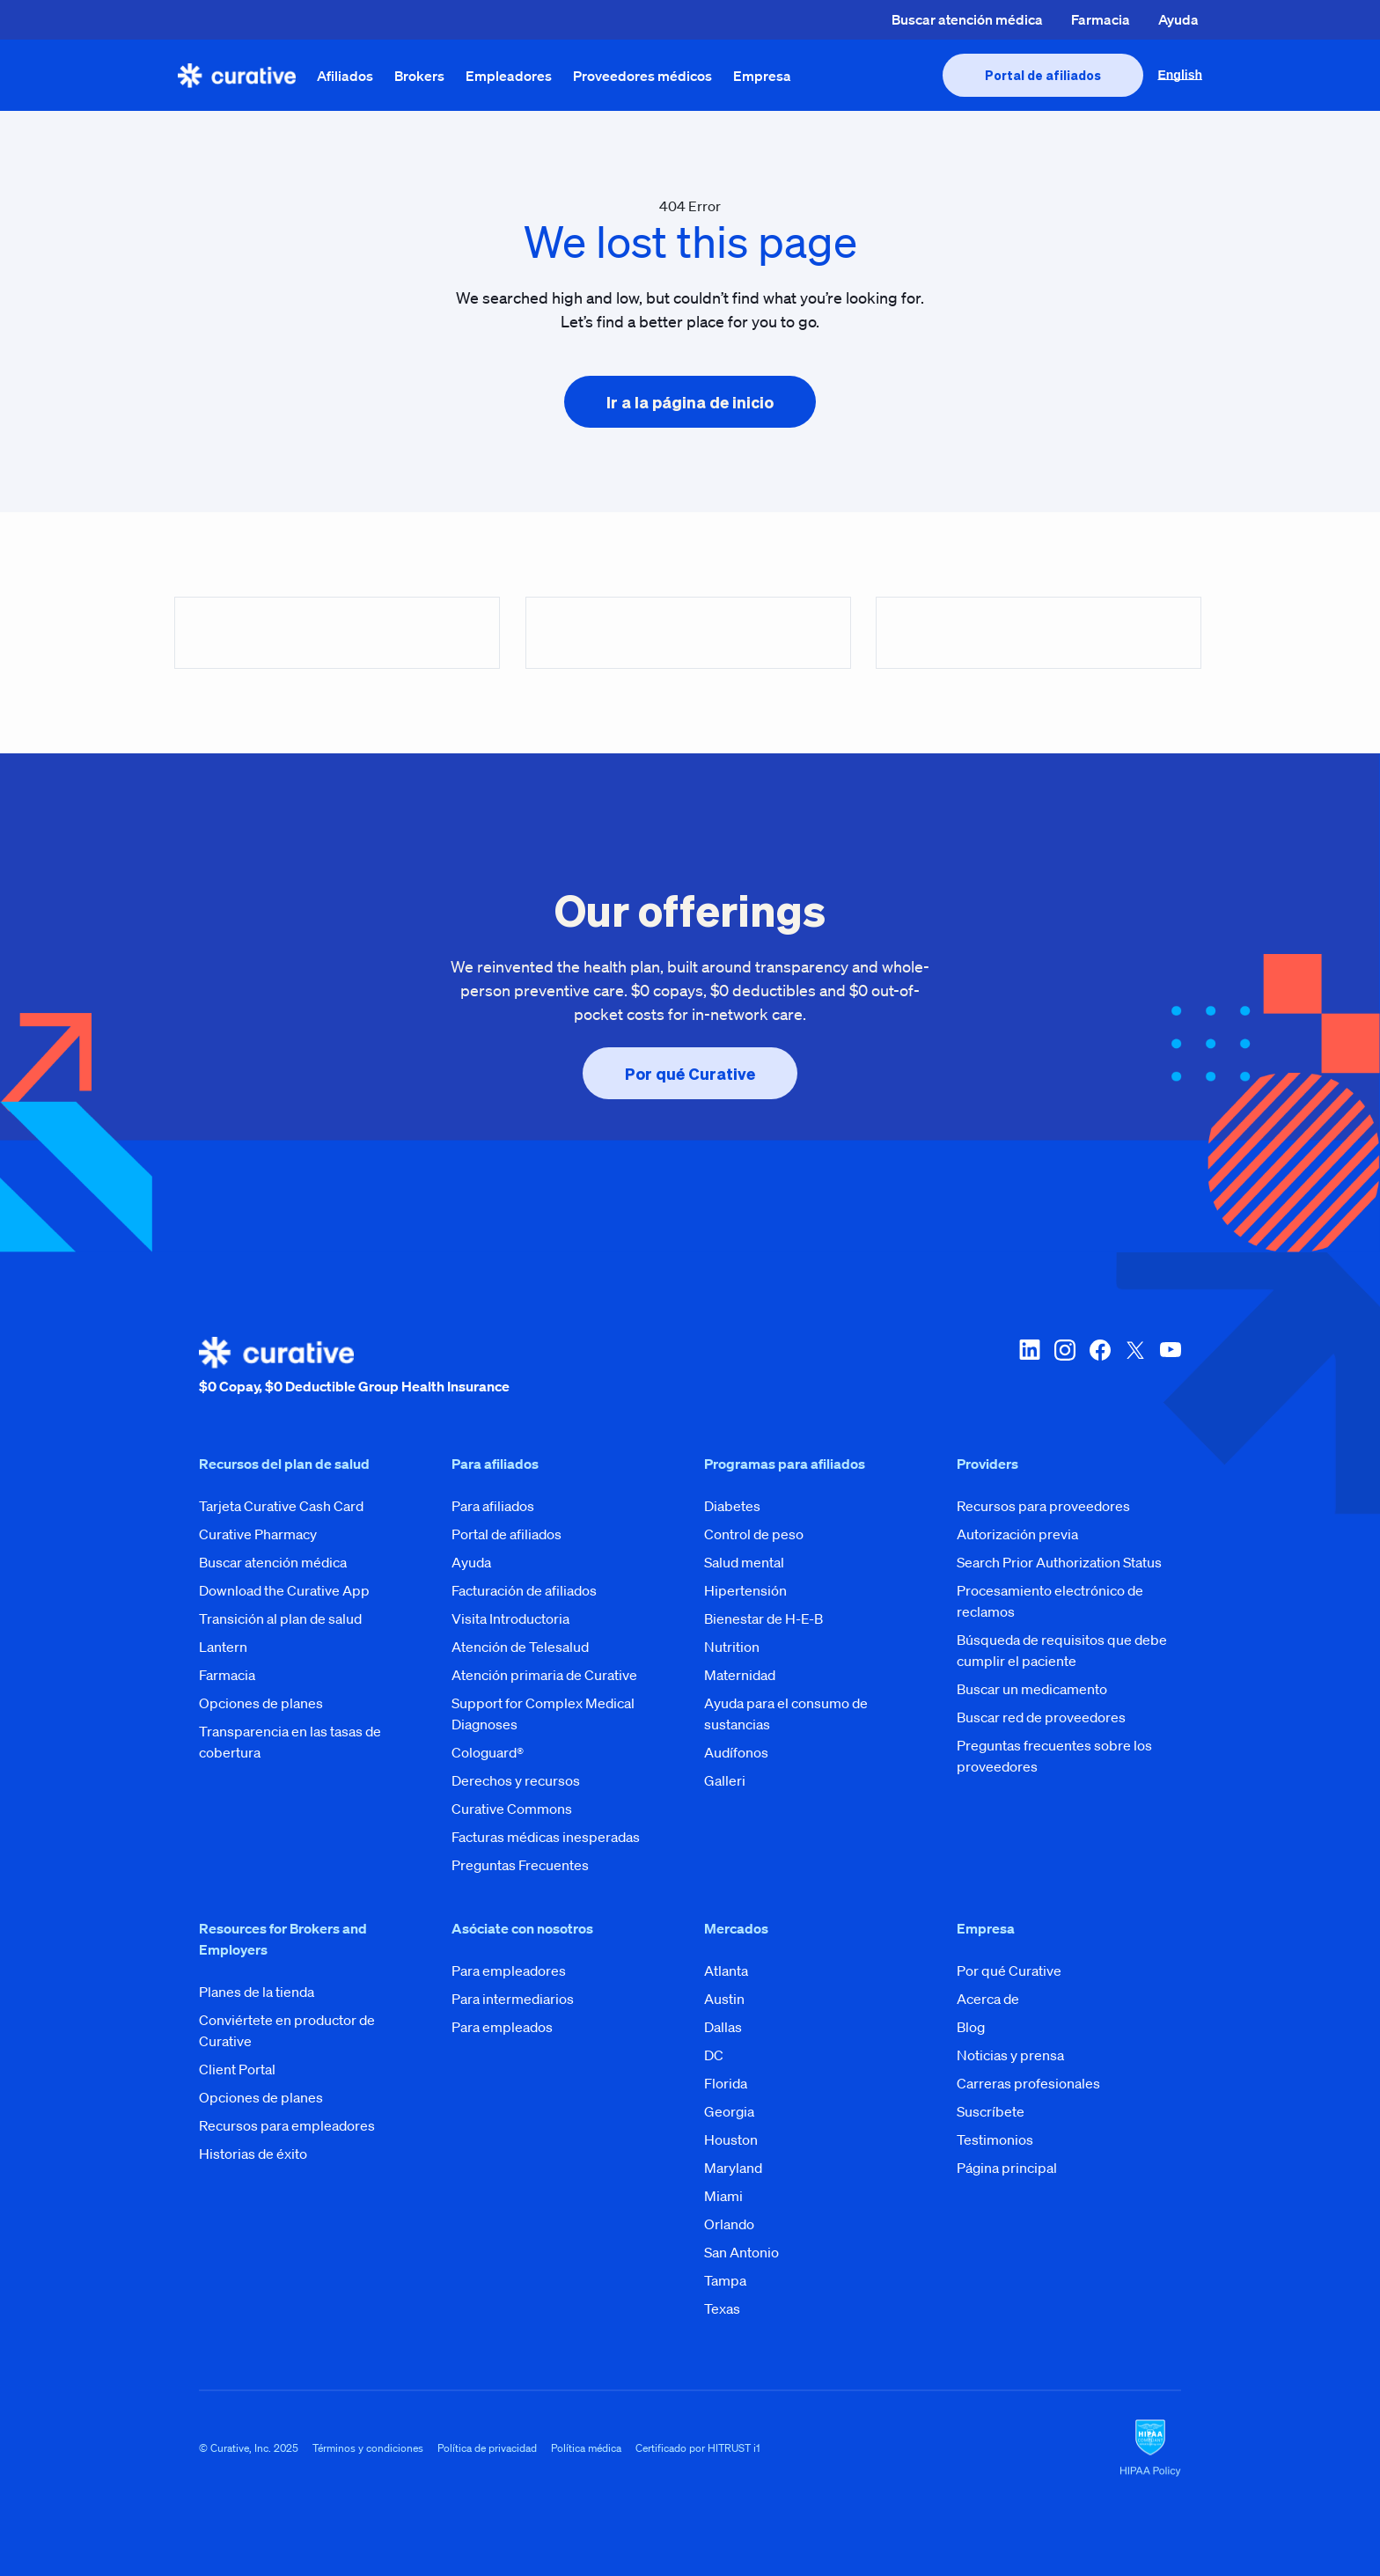  Describe the element at coordinates (729, 2111) in the screenshot. I see `Georgia` at that location.